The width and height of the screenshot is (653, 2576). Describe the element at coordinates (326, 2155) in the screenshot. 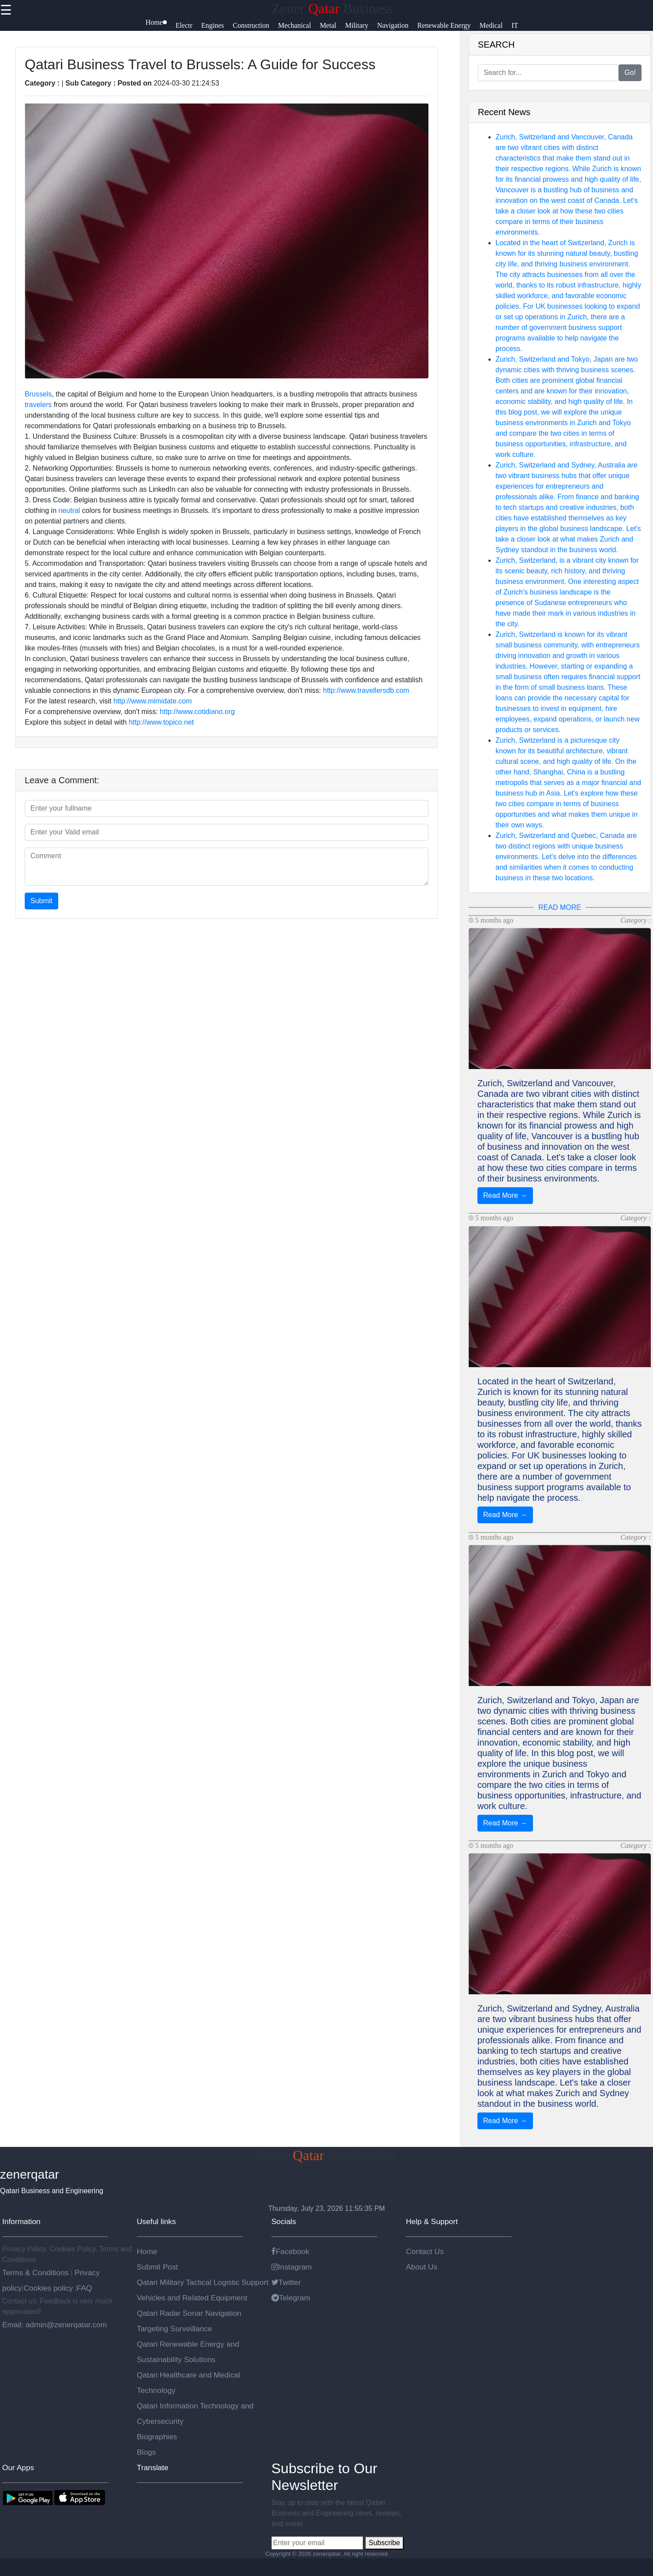

I see `Zener Engineering` at that location.